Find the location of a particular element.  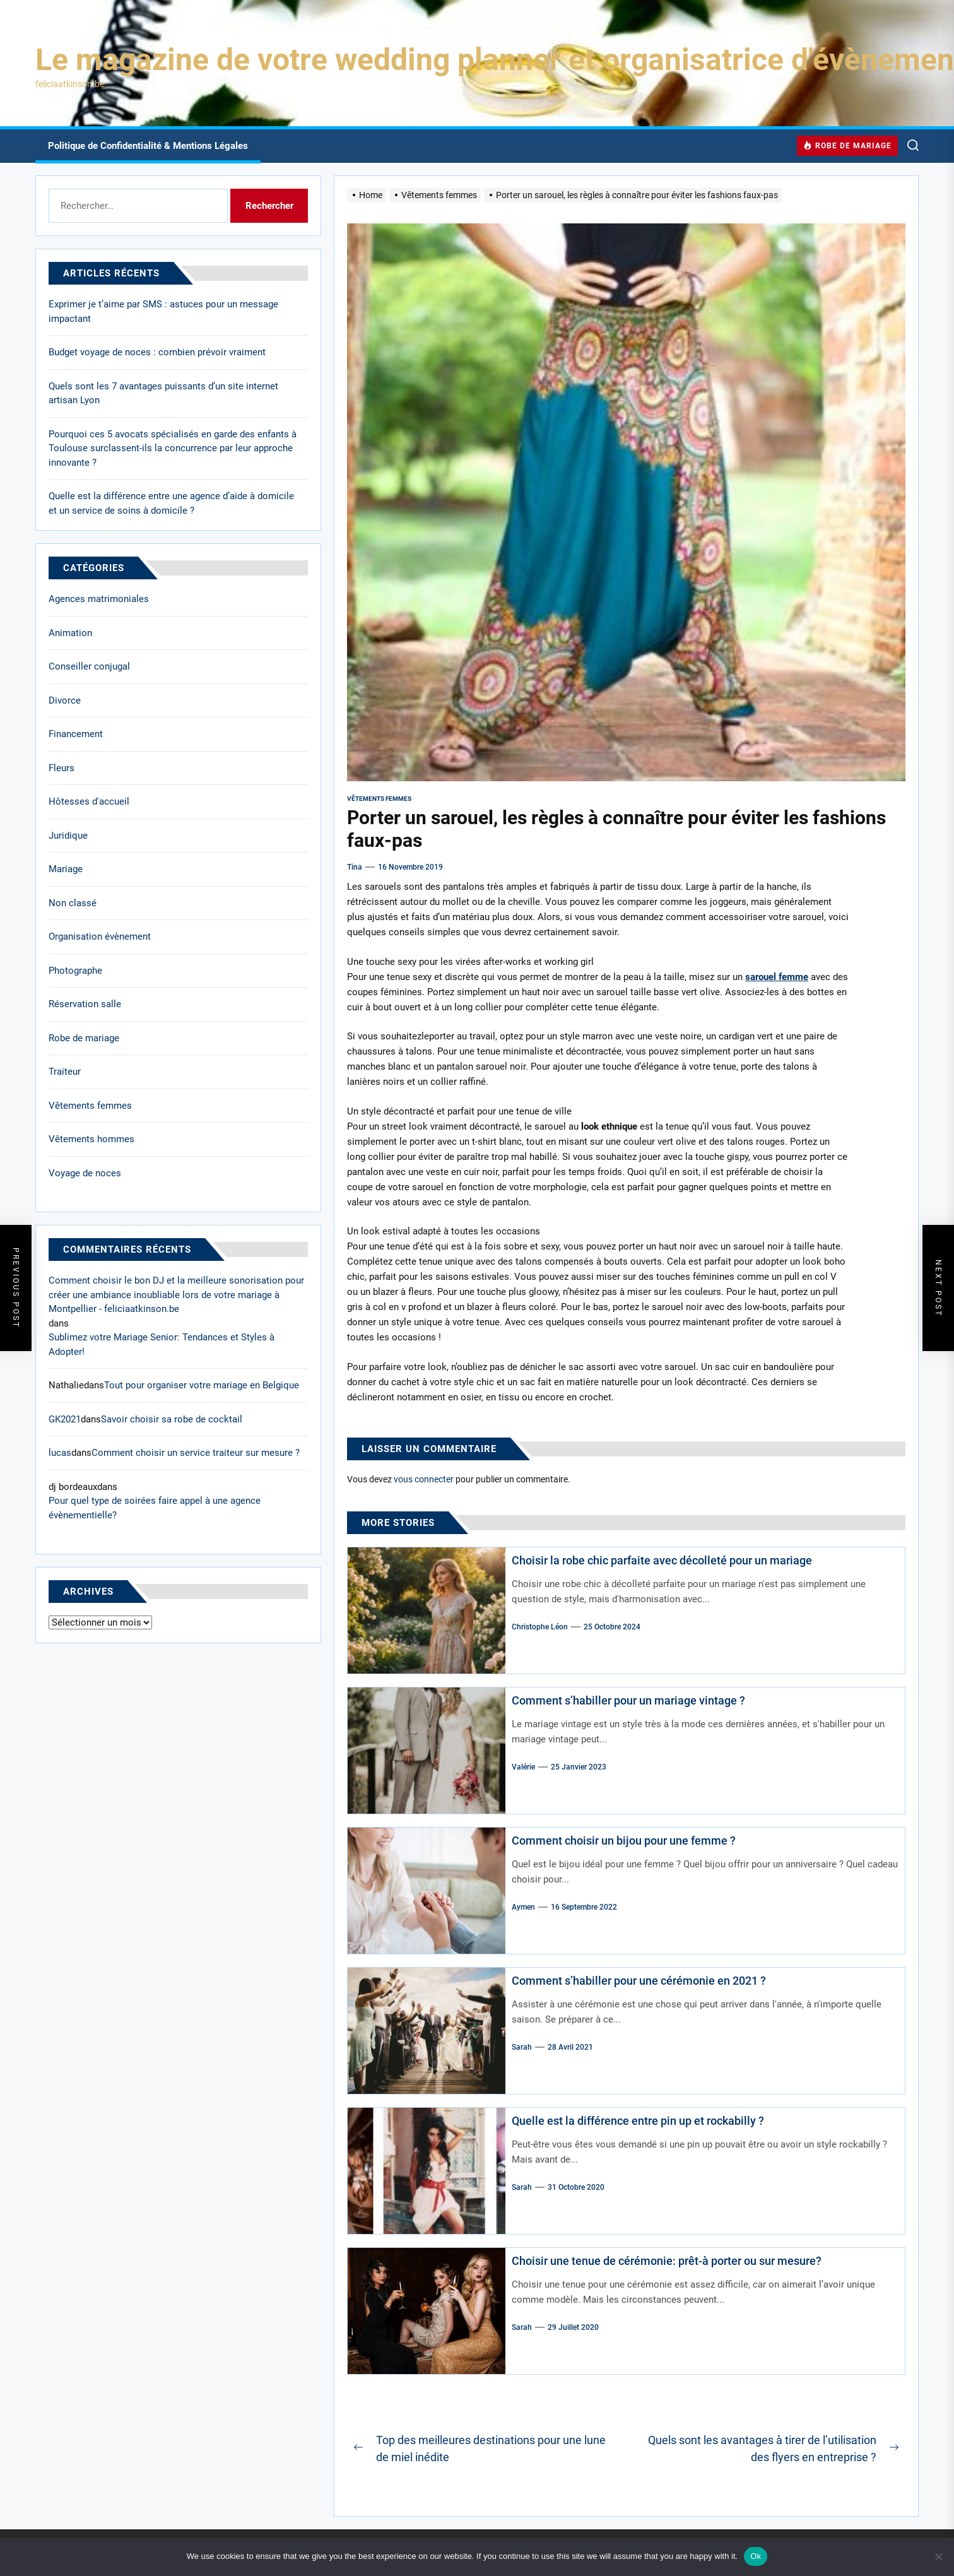

Exprimer je t’aime par SMS : astuces pour un message impactant is located at coordinates (163, 311).